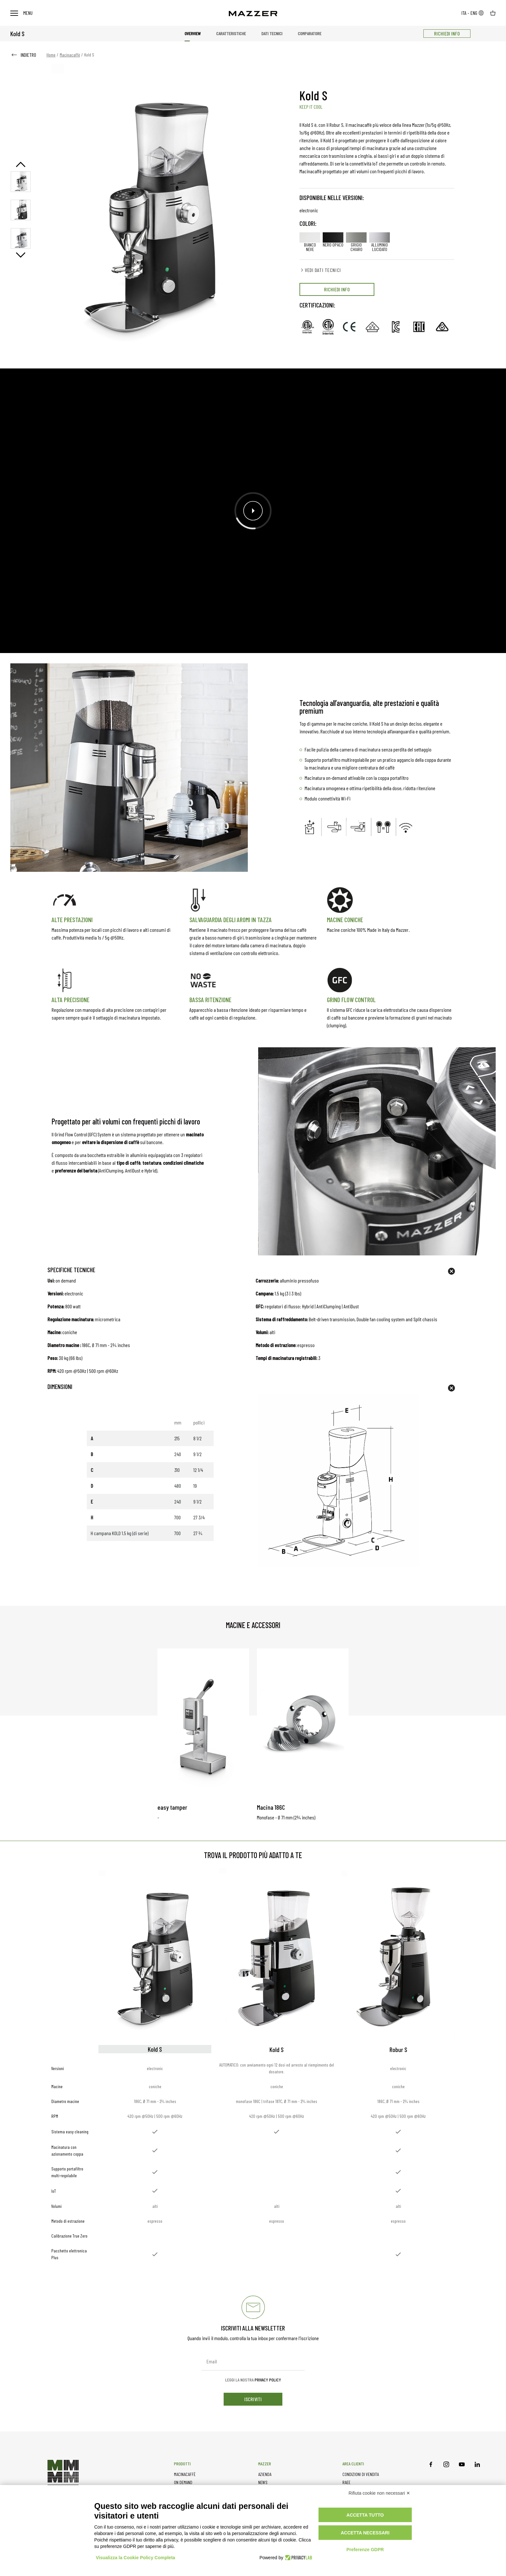  Describe the element at coordinates (135, 2557) in the screenshot. I see `Visualizza la Cookie Policy Completa` at that location.